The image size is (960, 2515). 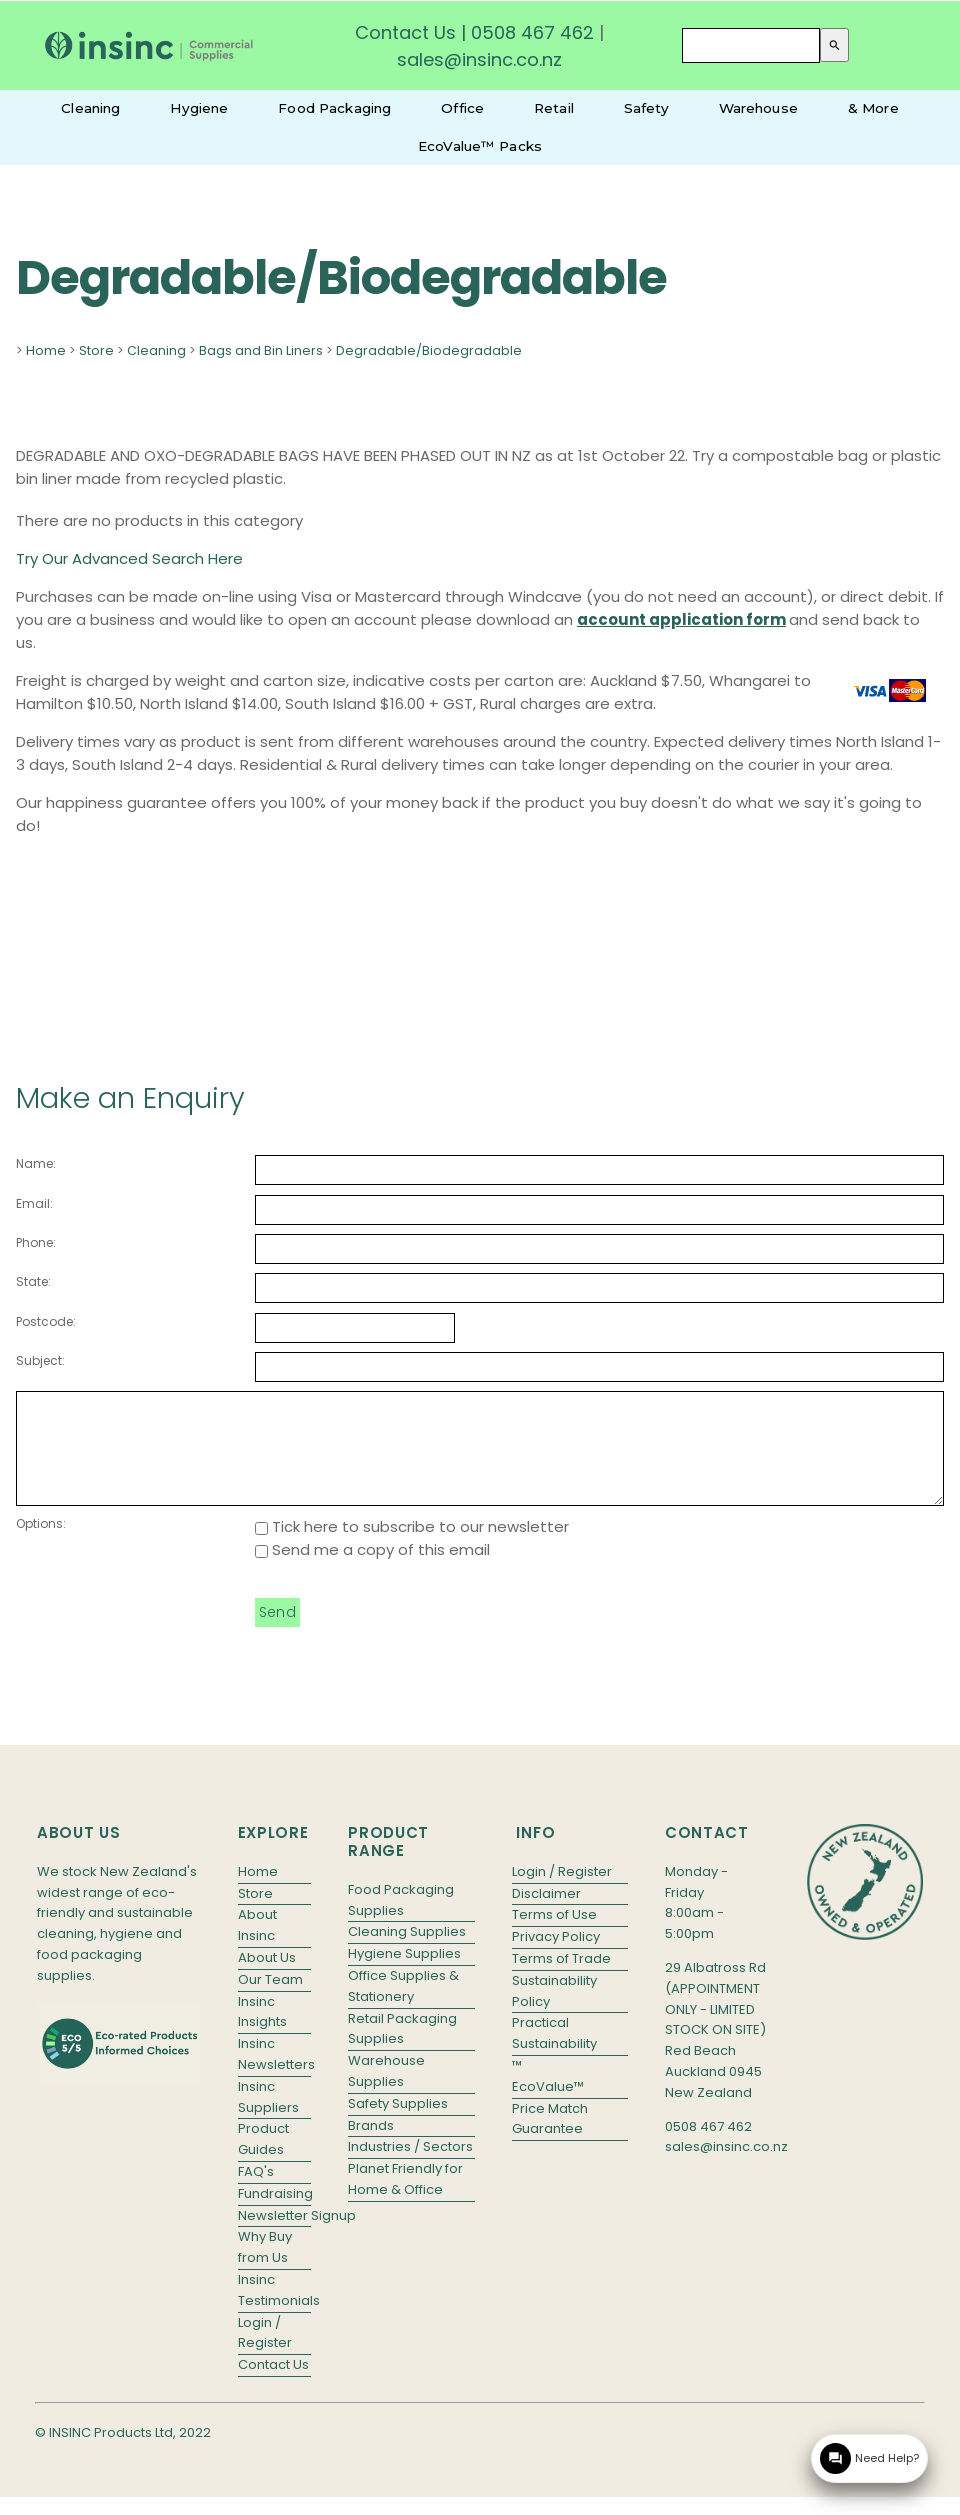 What do you see at coordinates (261, 350) in the screenshot?
I see `Bags and Bin Liners` at bounding box center [261, 350].